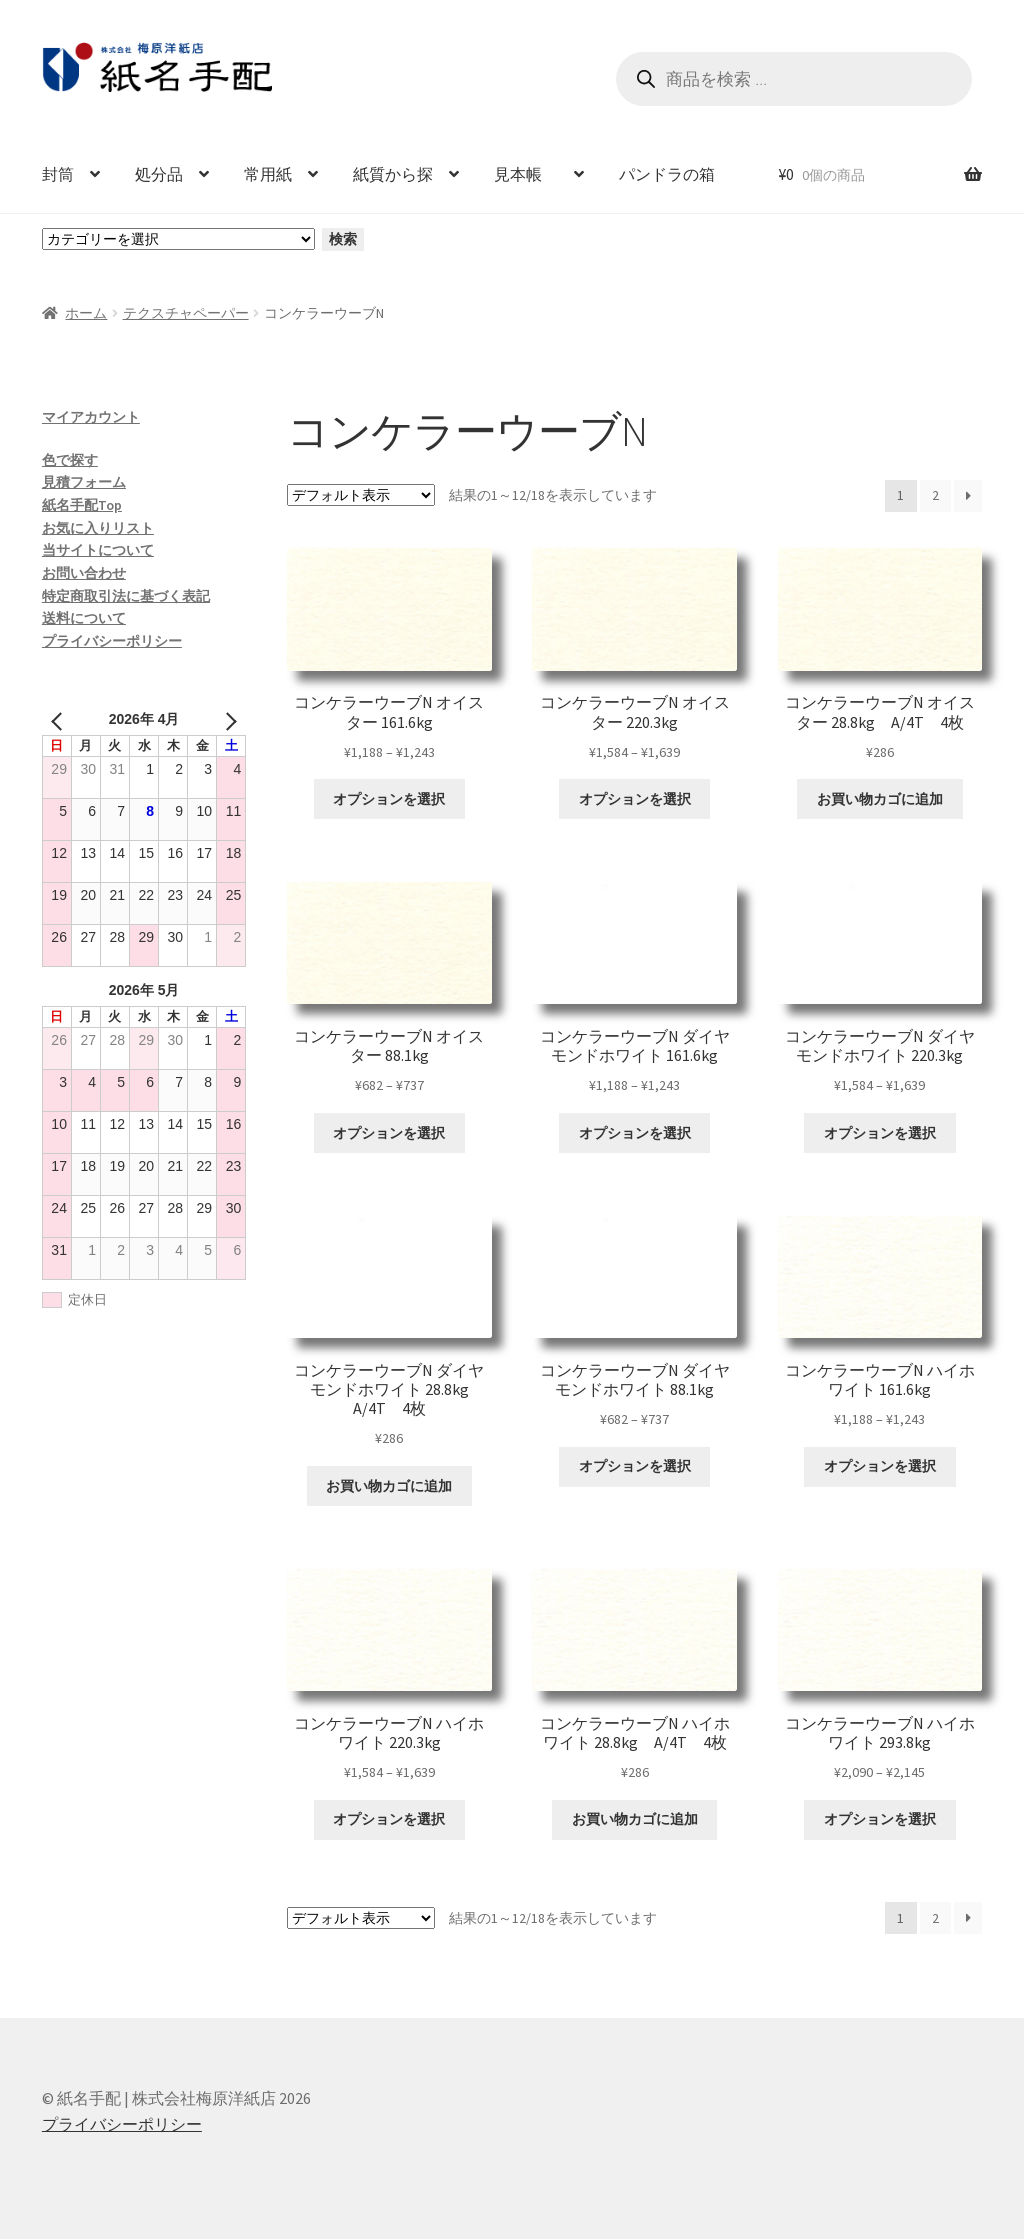  What do you see at coordinates (186, 313) in the screenshot?
I see `テクスチャペーパー` at bounding box center [186, 313].